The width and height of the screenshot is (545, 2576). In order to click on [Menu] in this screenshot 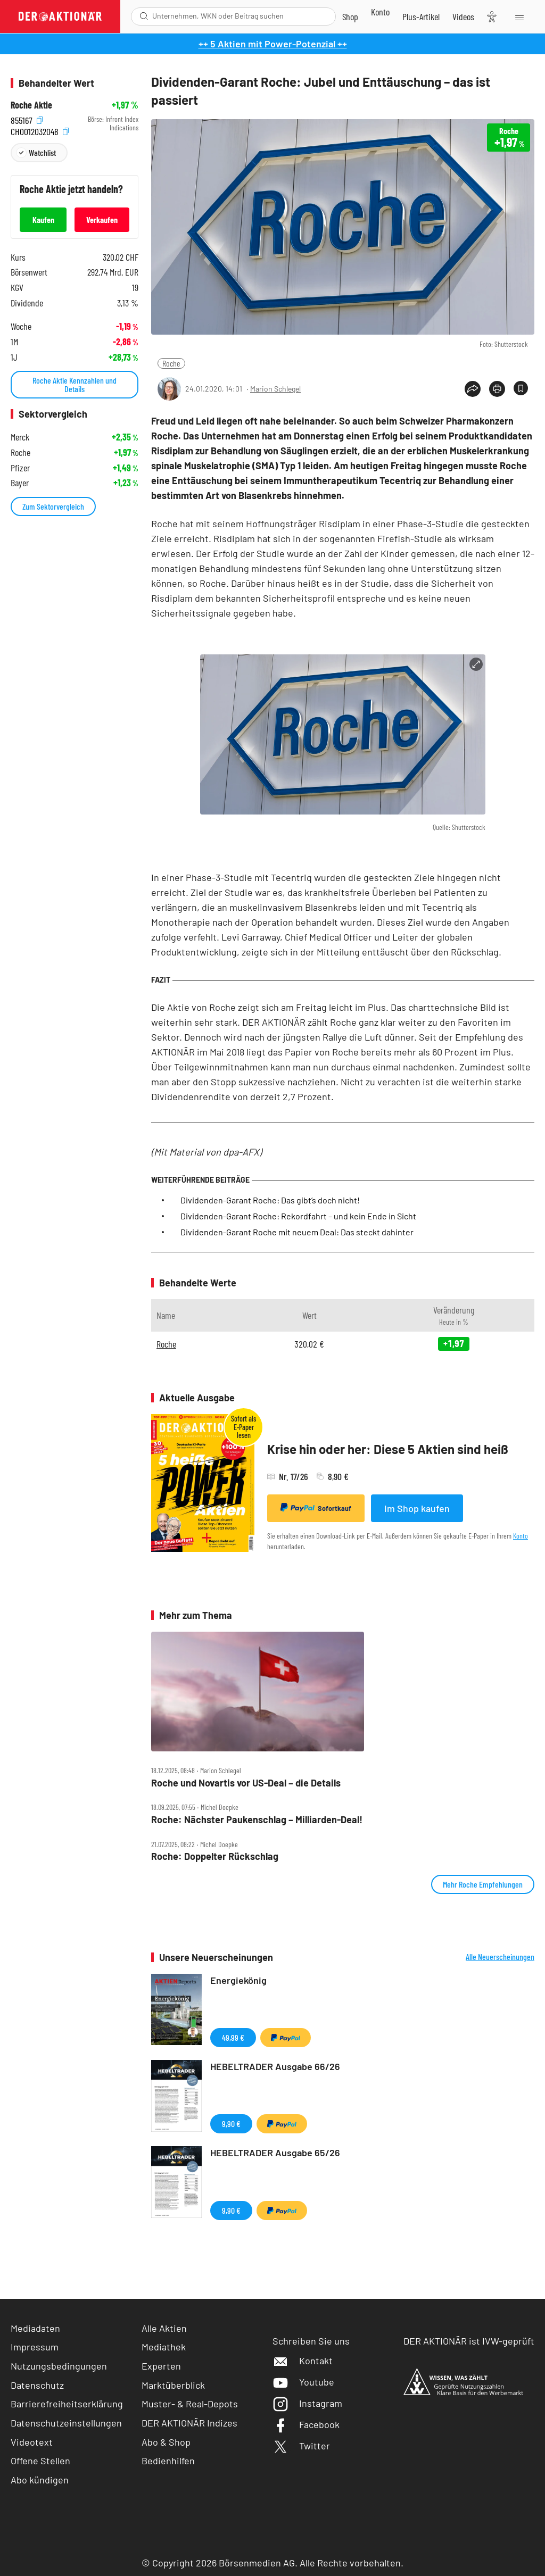, I will do `click(518, 16)`.